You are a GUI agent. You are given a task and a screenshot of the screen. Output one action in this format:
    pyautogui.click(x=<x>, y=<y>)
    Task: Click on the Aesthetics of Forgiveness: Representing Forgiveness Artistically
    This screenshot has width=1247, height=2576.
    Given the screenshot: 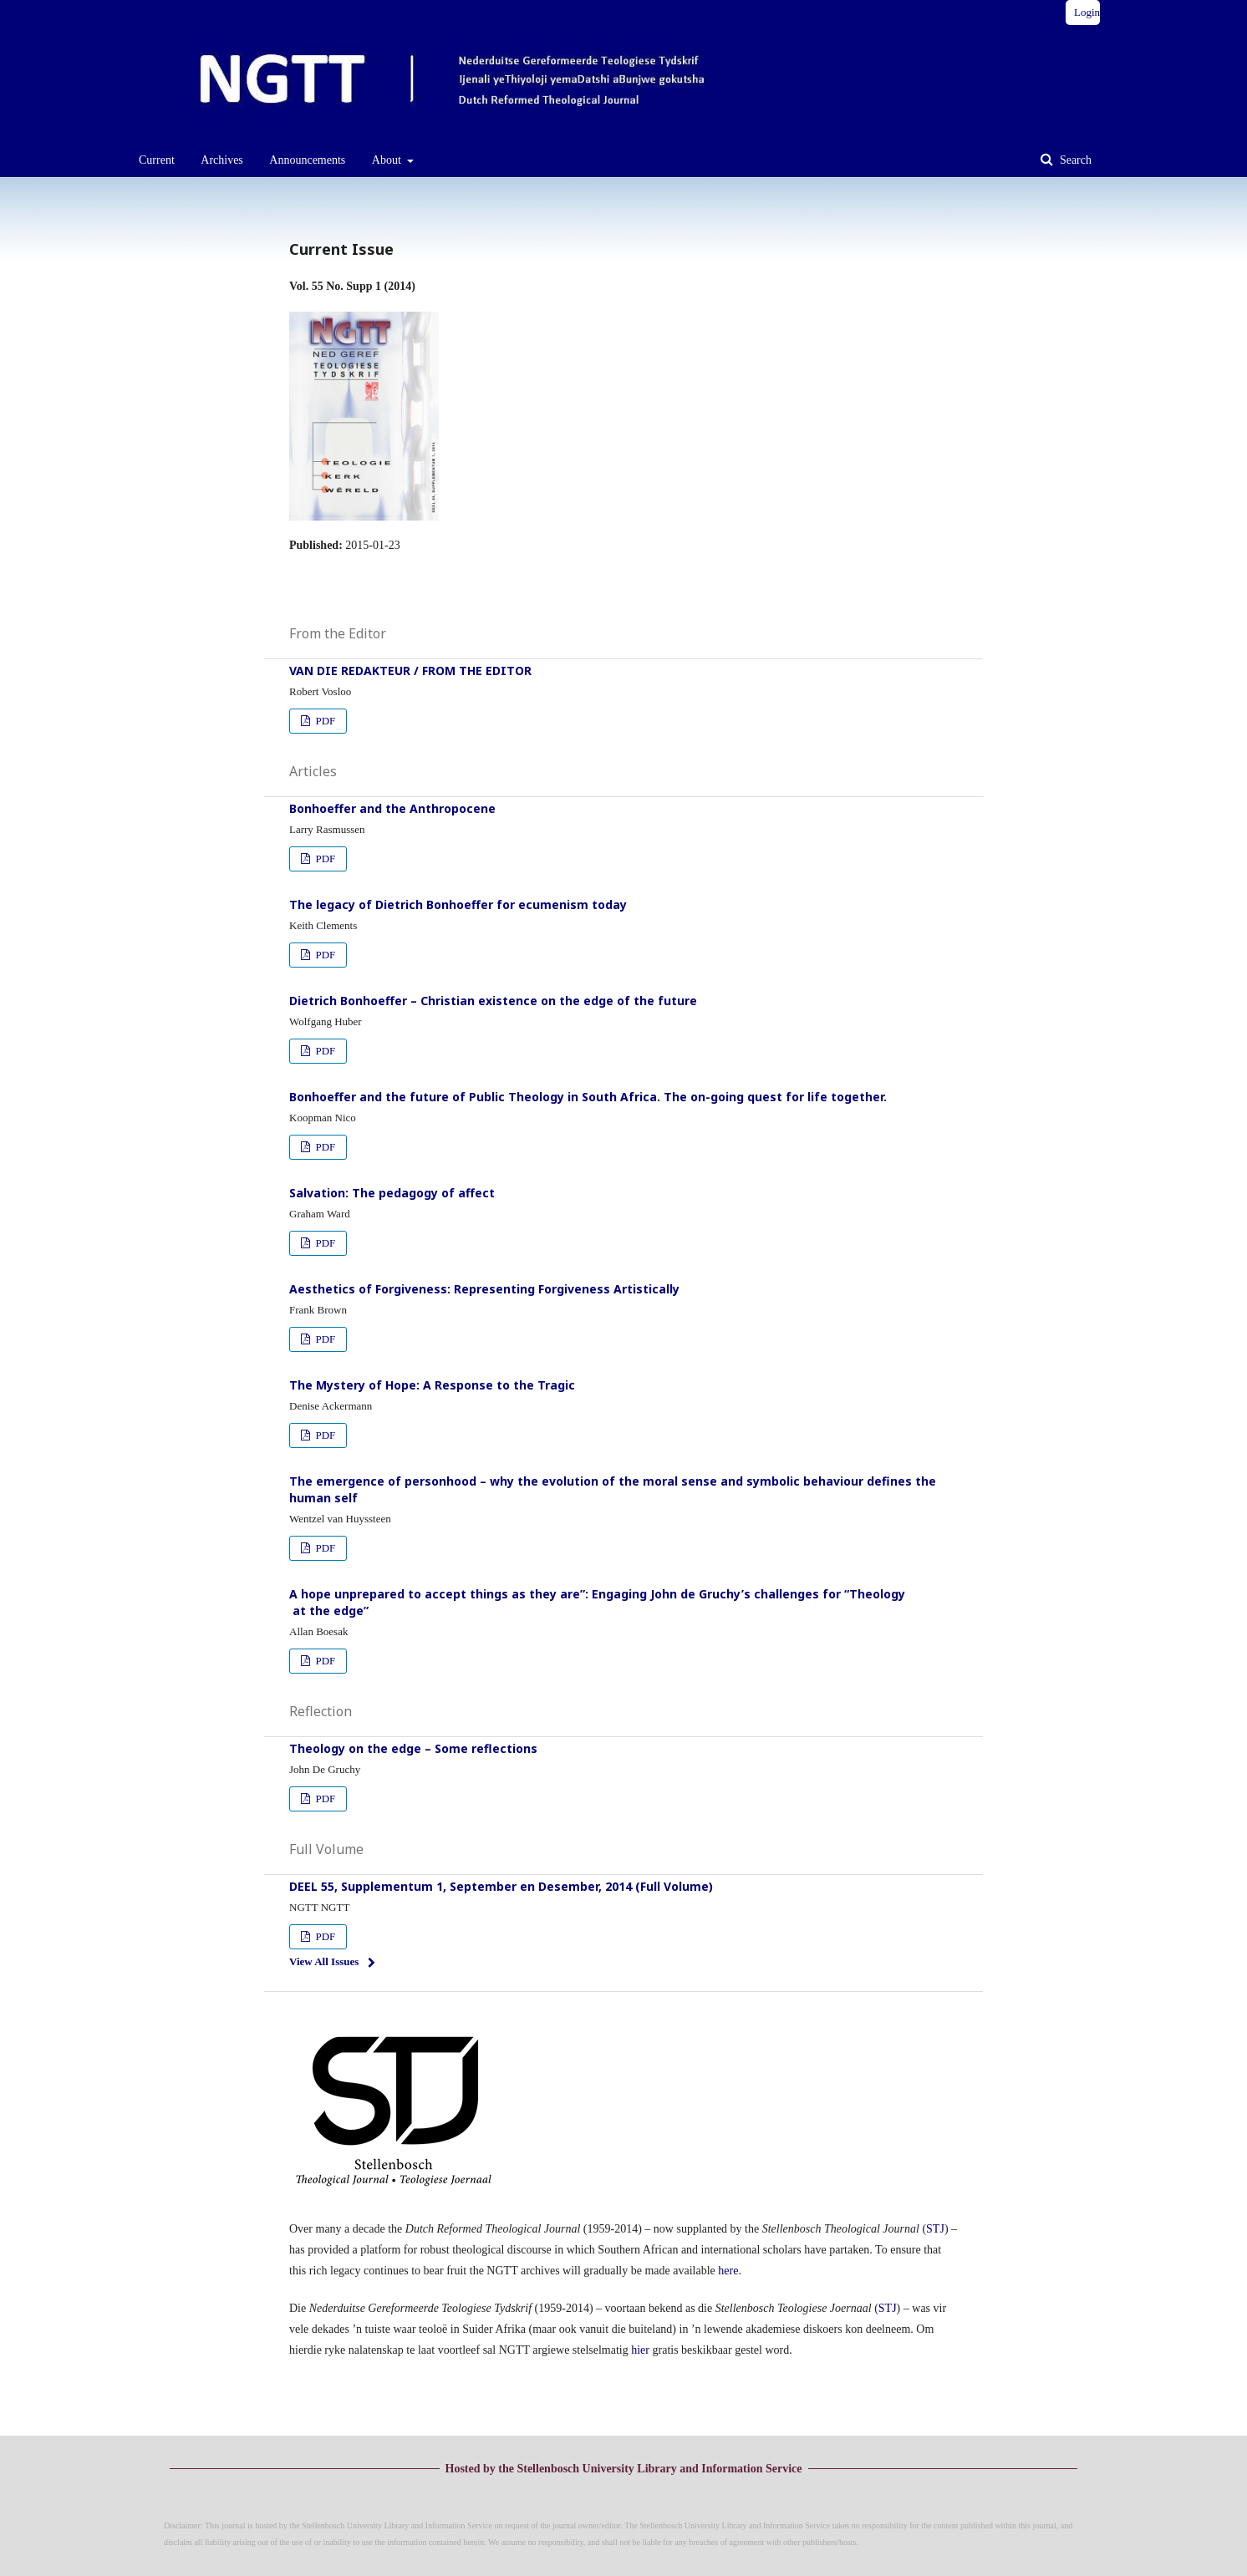 What is the action you would take?
    pyautogui.click(x=484, y=1289)
    